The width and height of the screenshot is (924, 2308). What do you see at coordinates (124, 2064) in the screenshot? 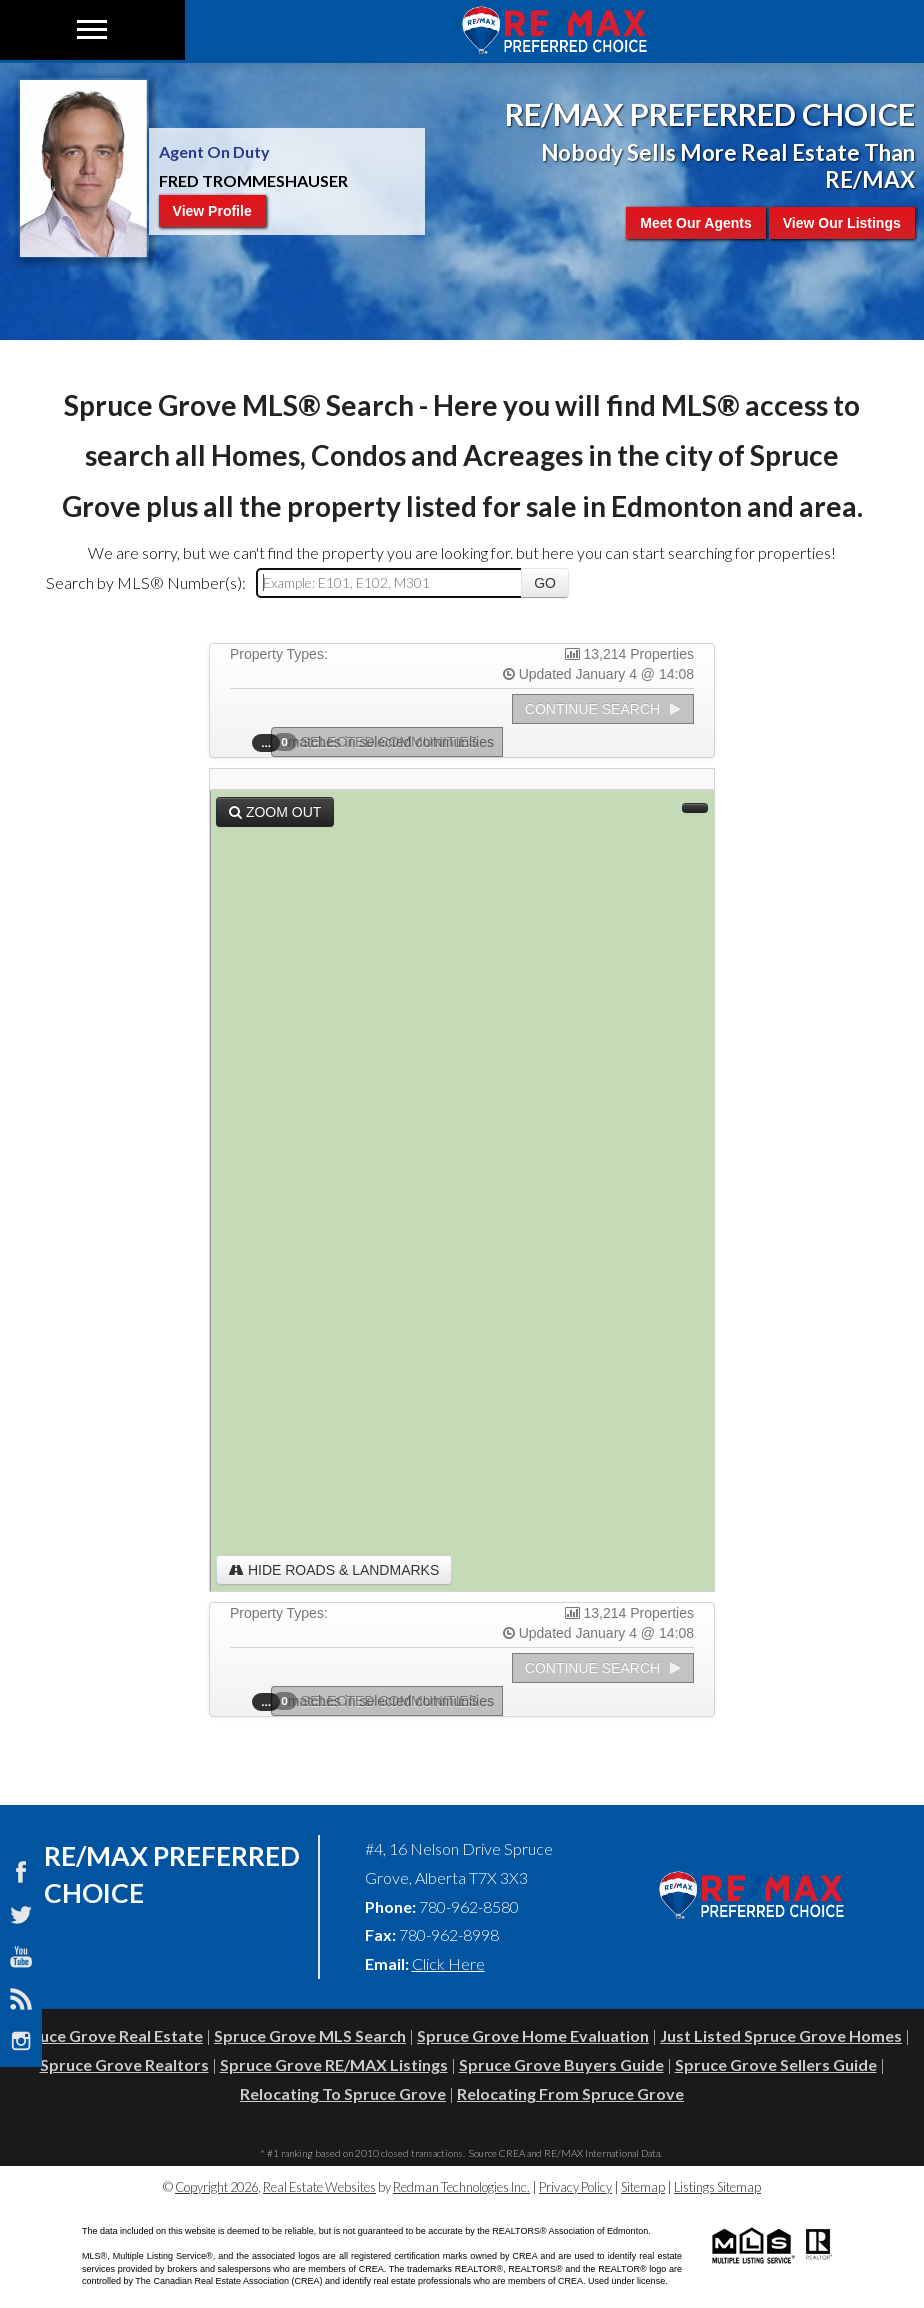
I see `Spruce Grove Realtors` at bounding box center [124, 2064].